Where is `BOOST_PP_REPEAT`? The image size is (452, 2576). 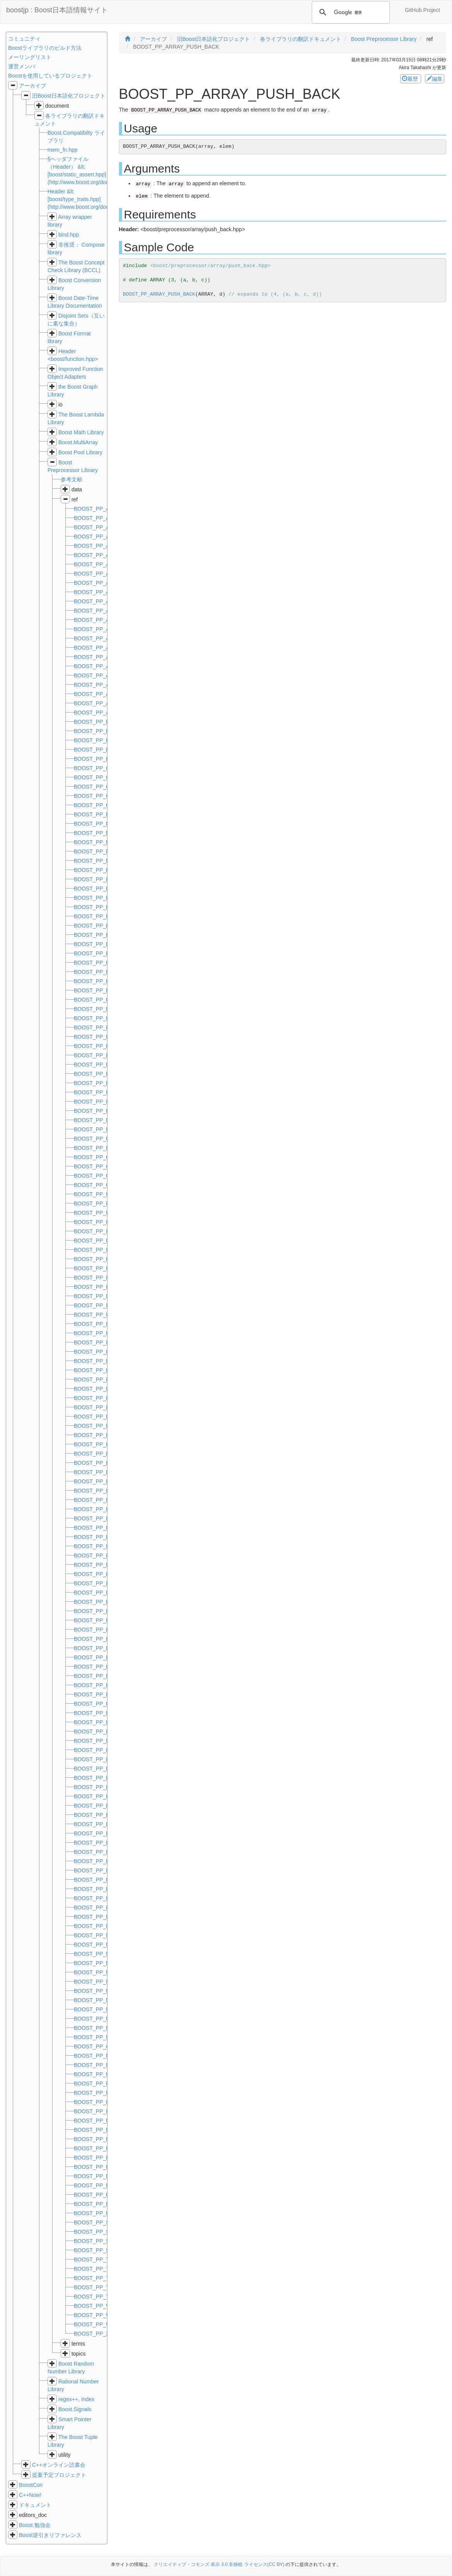
BOOST_PP_REPEAT is located at coordinates (100, 2093).